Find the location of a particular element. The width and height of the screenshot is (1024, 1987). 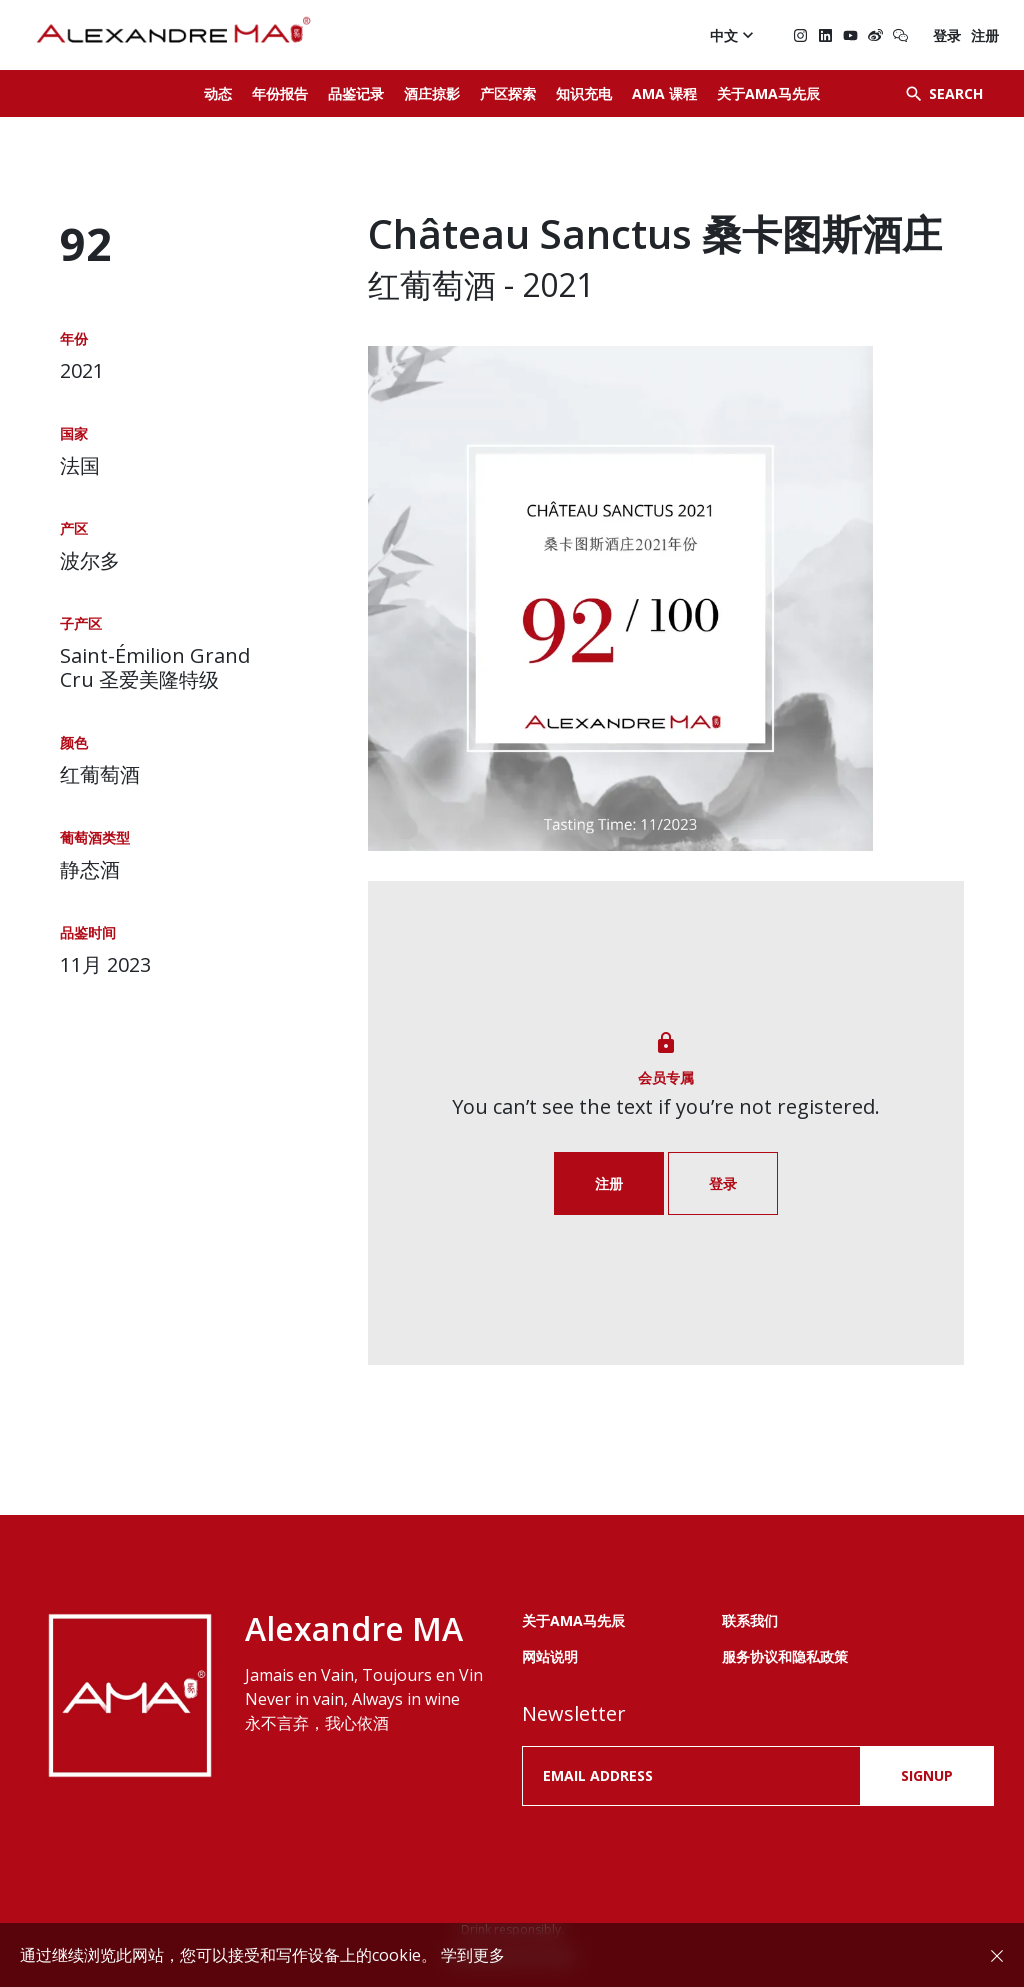

网站说明 is located at coordinates (550, 1656).